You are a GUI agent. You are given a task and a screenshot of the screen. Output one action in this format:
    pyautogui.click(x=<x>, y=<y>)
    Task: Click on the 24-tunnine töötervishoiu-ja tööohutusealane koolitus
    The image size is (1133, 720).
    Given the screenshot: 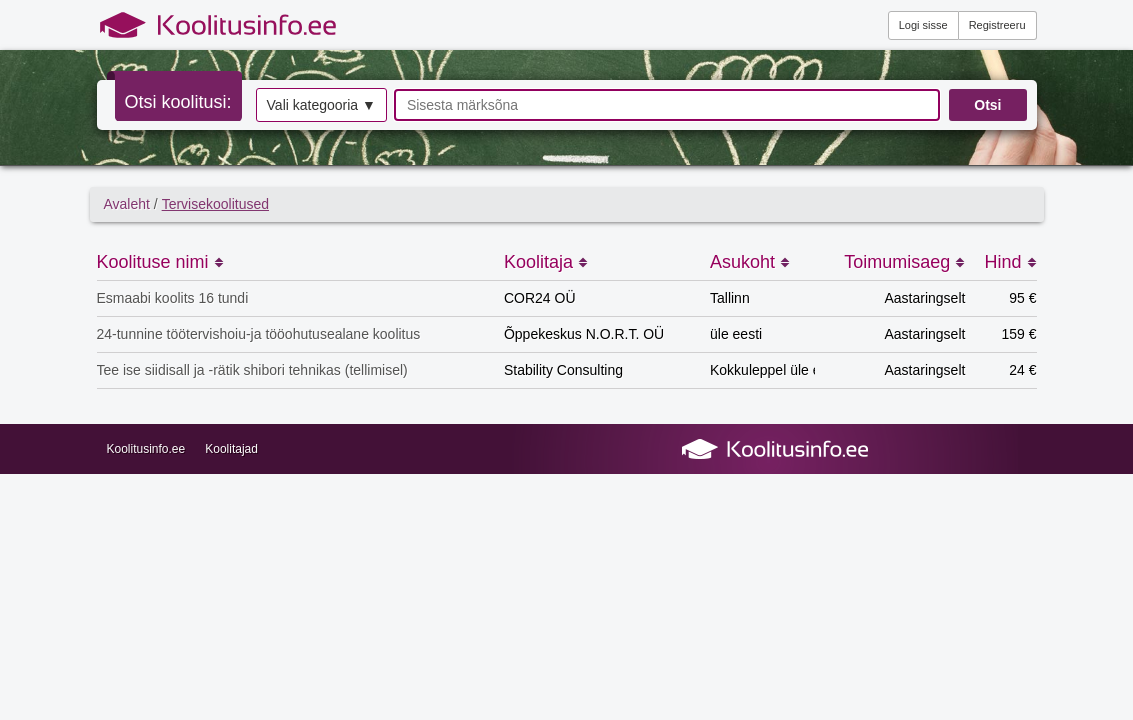 What is the action you would take?
    pyautogui.click(x=259, y=334)
    